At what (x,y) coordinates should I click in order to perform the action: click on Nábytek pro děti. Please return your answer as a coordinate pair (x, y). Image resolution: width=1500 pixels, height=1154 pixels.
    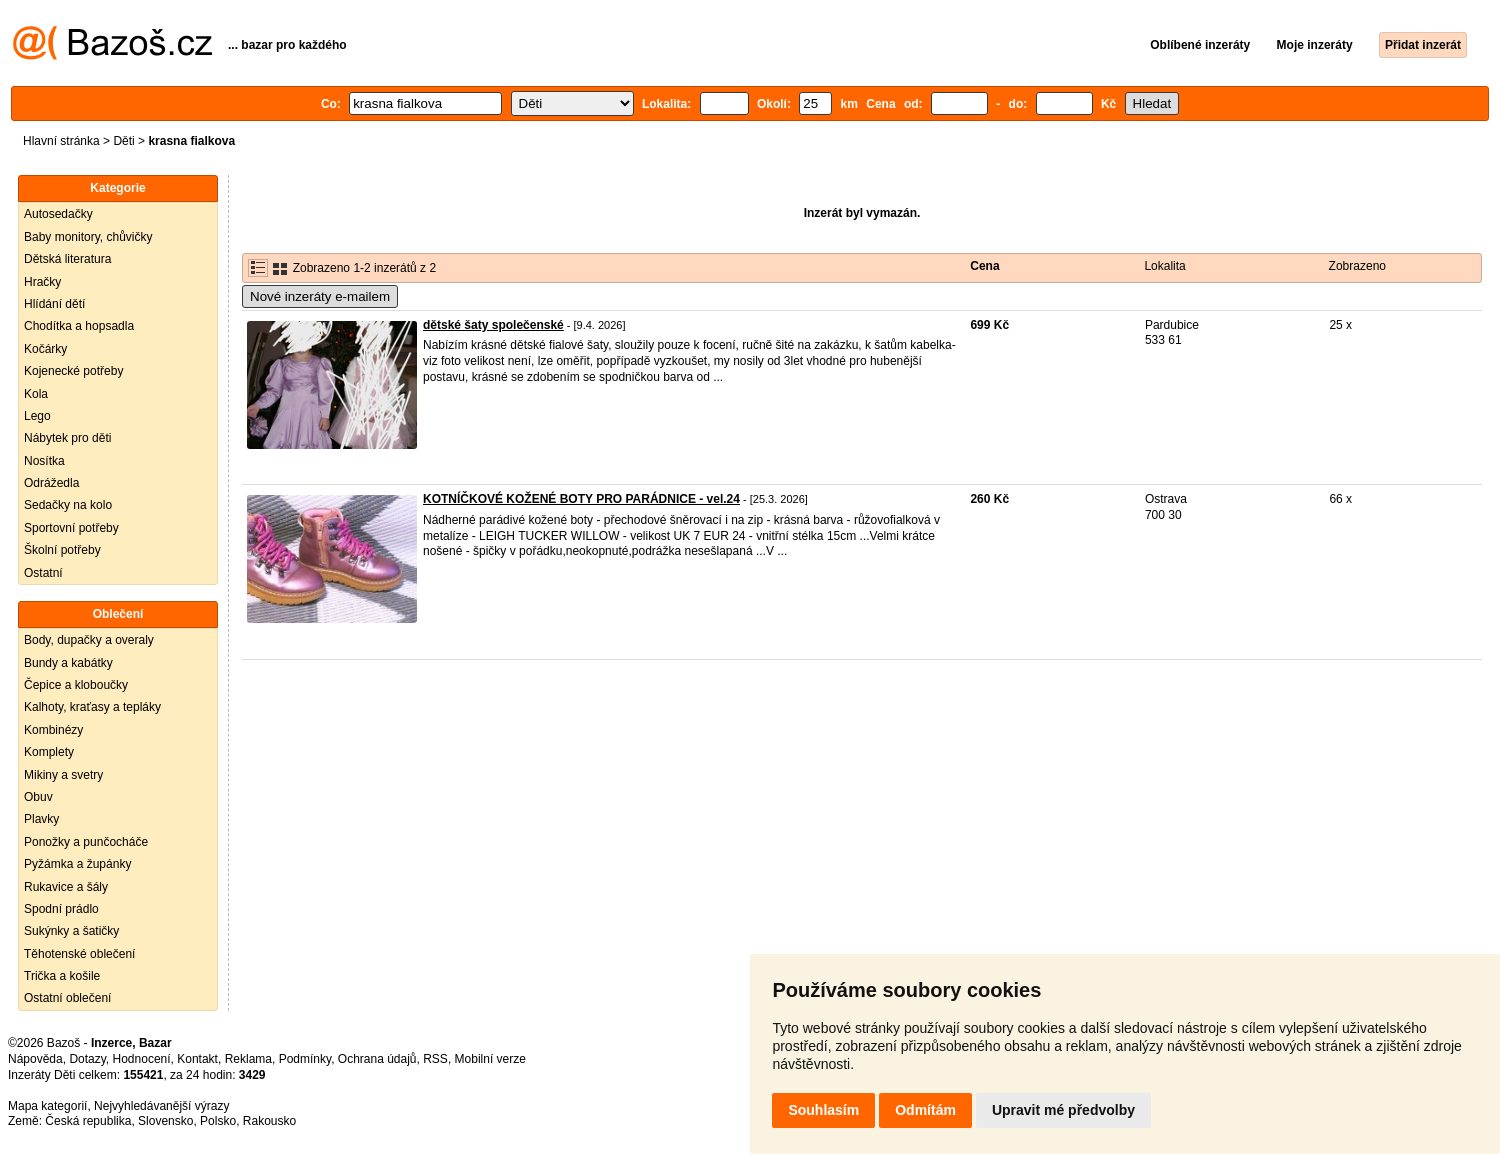
    Looking at the image, I should click on (67, 438).